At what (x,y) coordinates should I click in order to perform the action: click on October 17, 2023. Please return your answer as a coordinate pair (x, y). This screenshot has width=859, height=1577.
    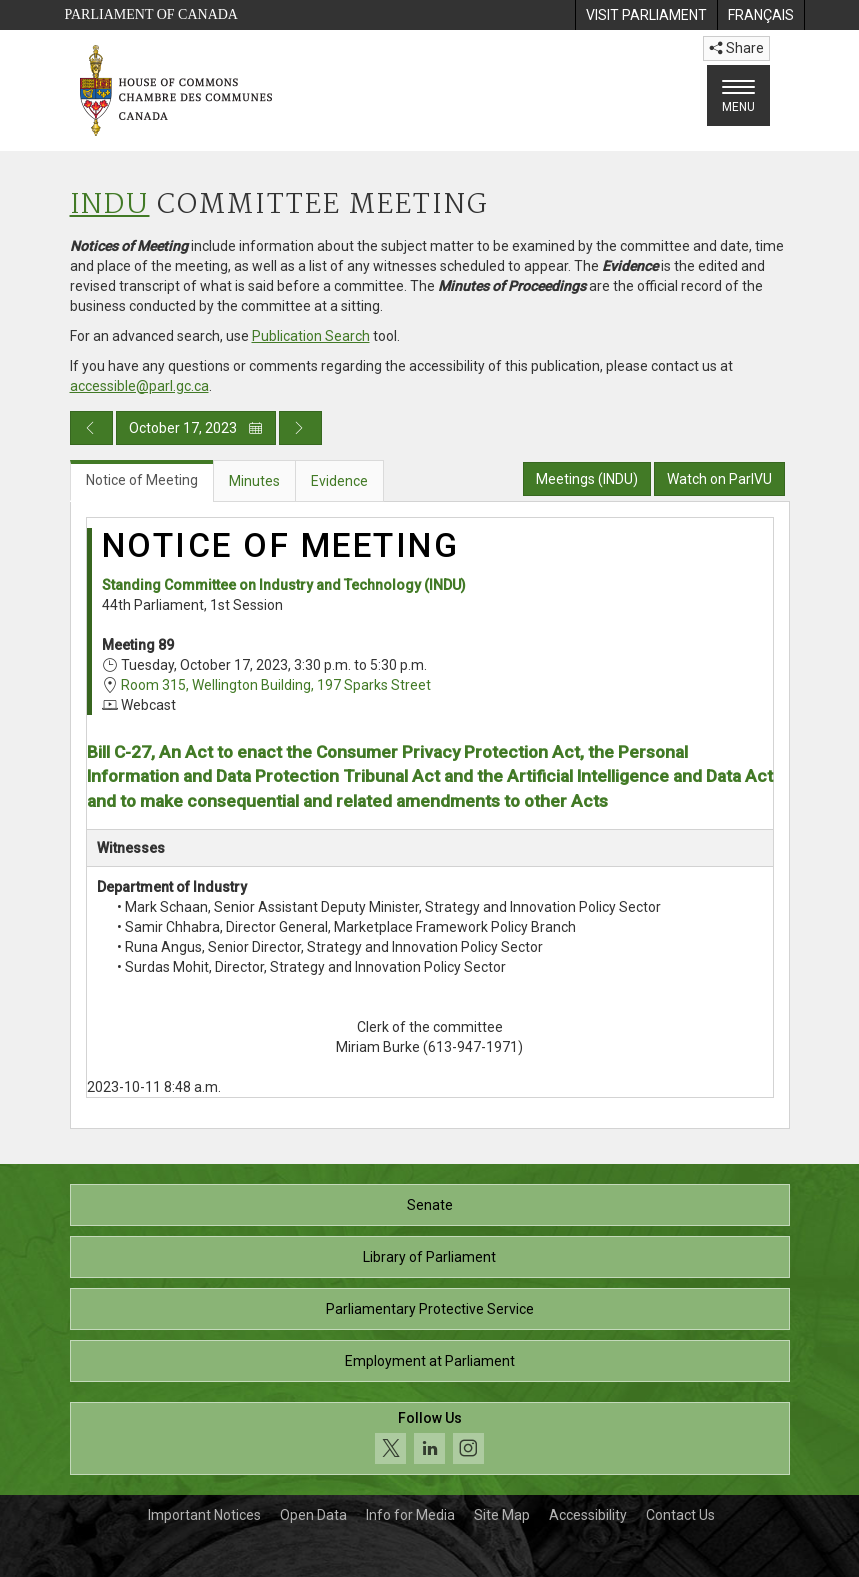
    Looking at the image, I should click on (196, 428).